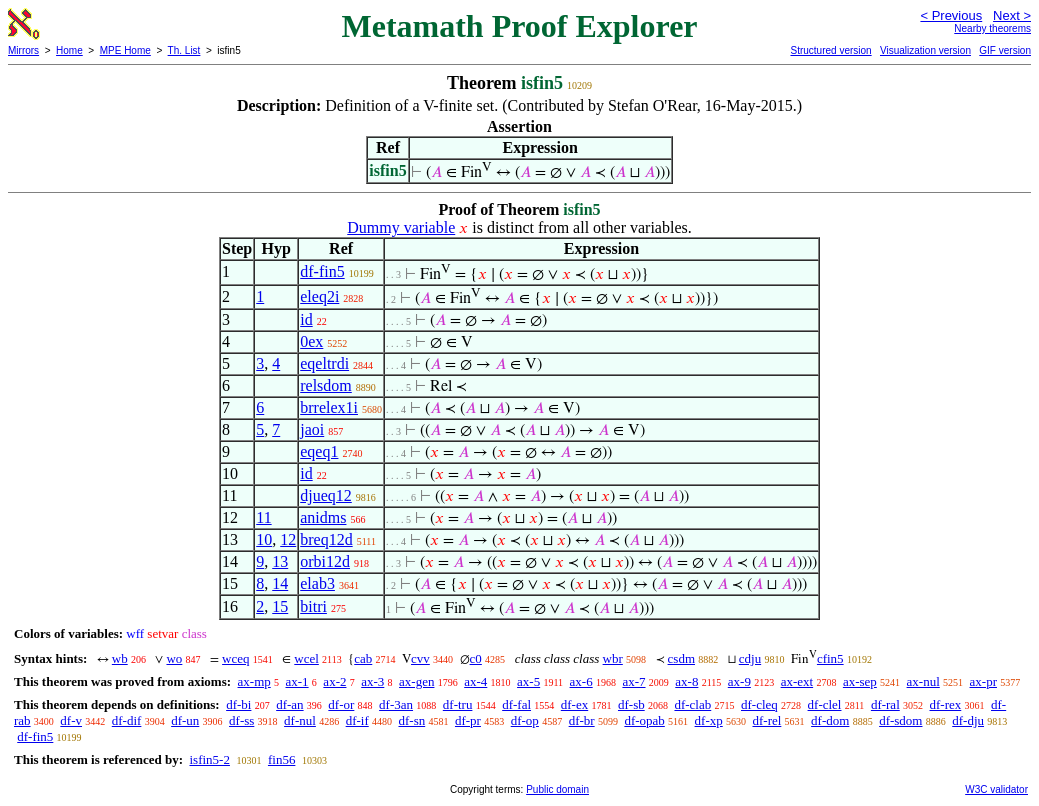 The image size is (1039, 806). Describe the element at coordinates (69, 50) in the screenshot. I see `Home` at that location.